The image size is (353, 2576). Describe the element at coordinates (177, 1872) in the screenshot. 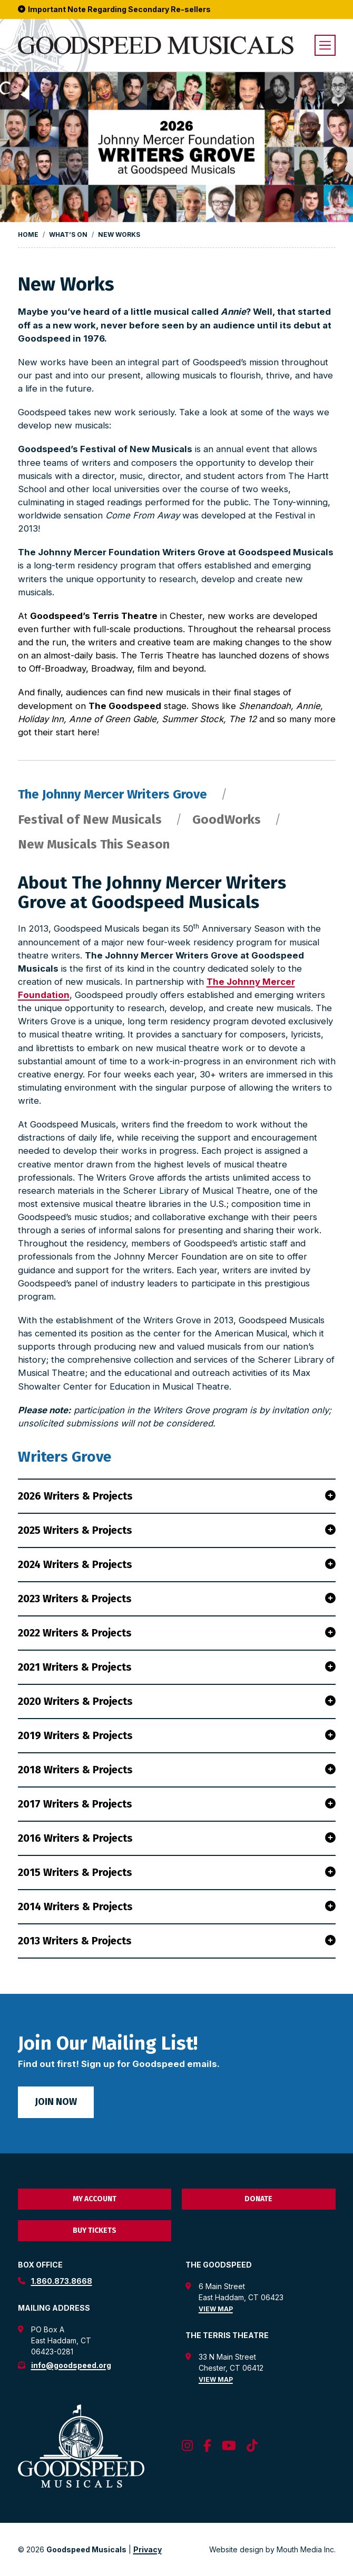

I see `2015 Writers & Projects` at that location.